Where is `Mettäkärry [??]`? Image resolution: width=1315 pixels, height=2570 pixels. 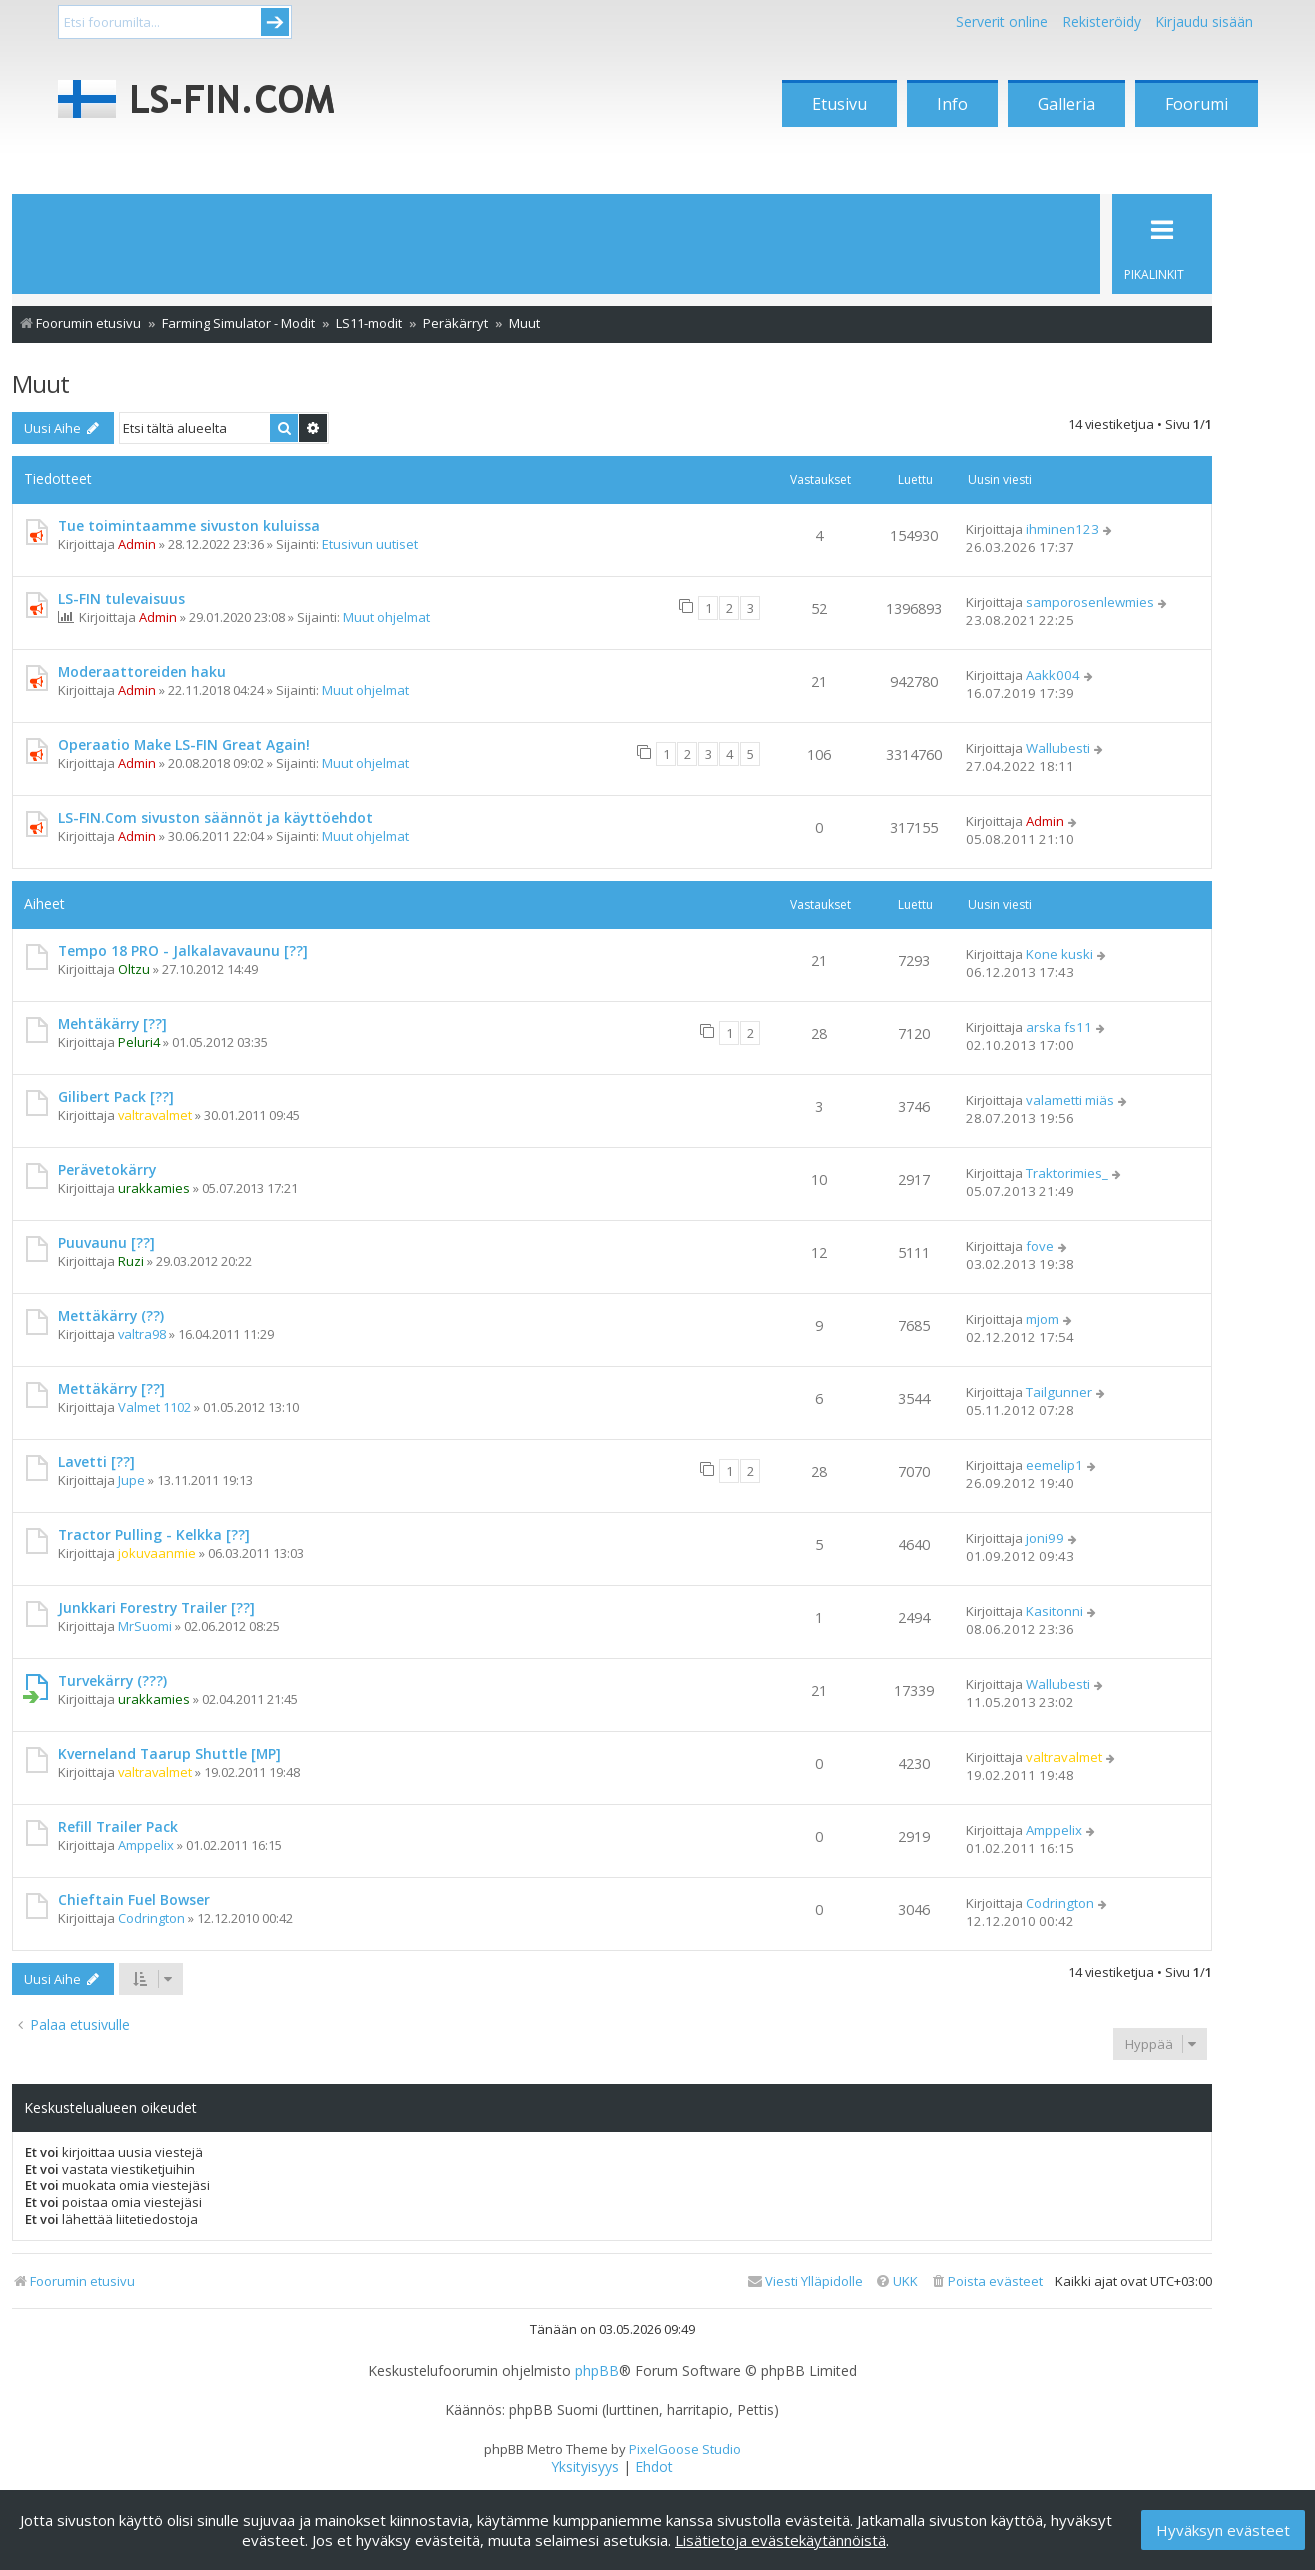
Mettäkärry [??] is located at coordinates (111, 1388).